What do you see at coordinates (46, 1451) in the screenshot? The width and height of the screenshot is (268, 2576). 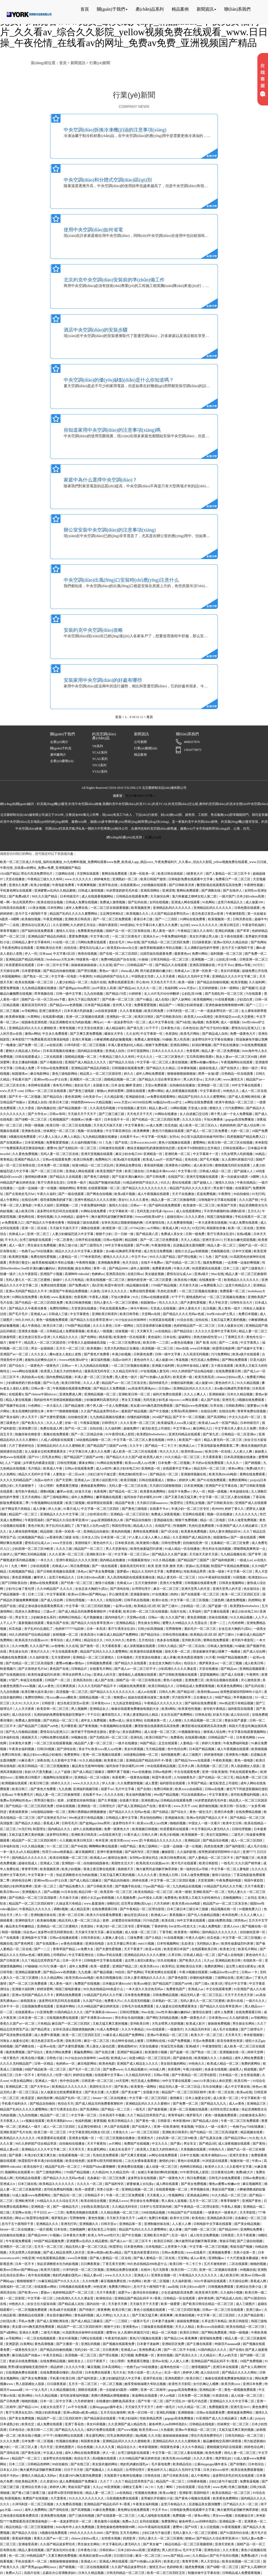 I see `女人做爰全过程免费观看美女` at bounding box center [46, 1451].